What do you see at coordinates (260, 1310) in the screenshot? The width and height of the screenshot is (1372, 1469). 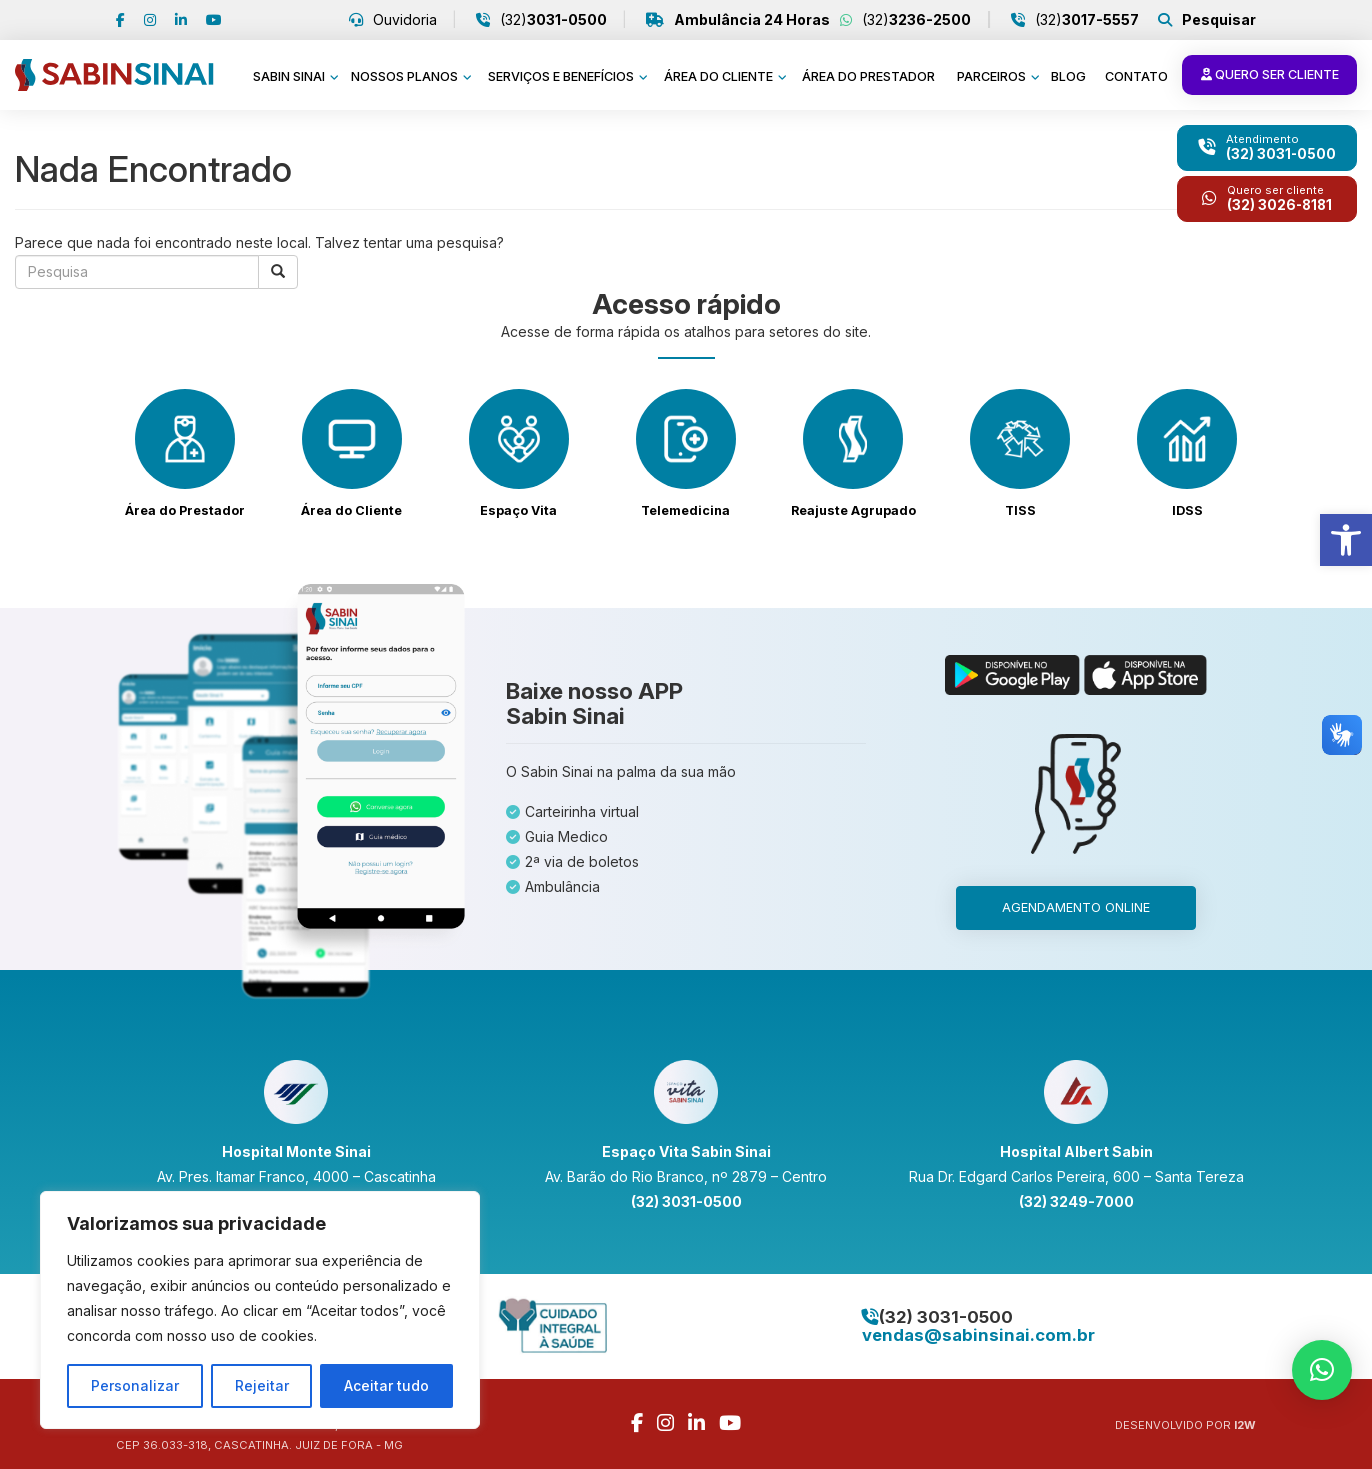 I see `[region]` at bounding box center [260, 1310].